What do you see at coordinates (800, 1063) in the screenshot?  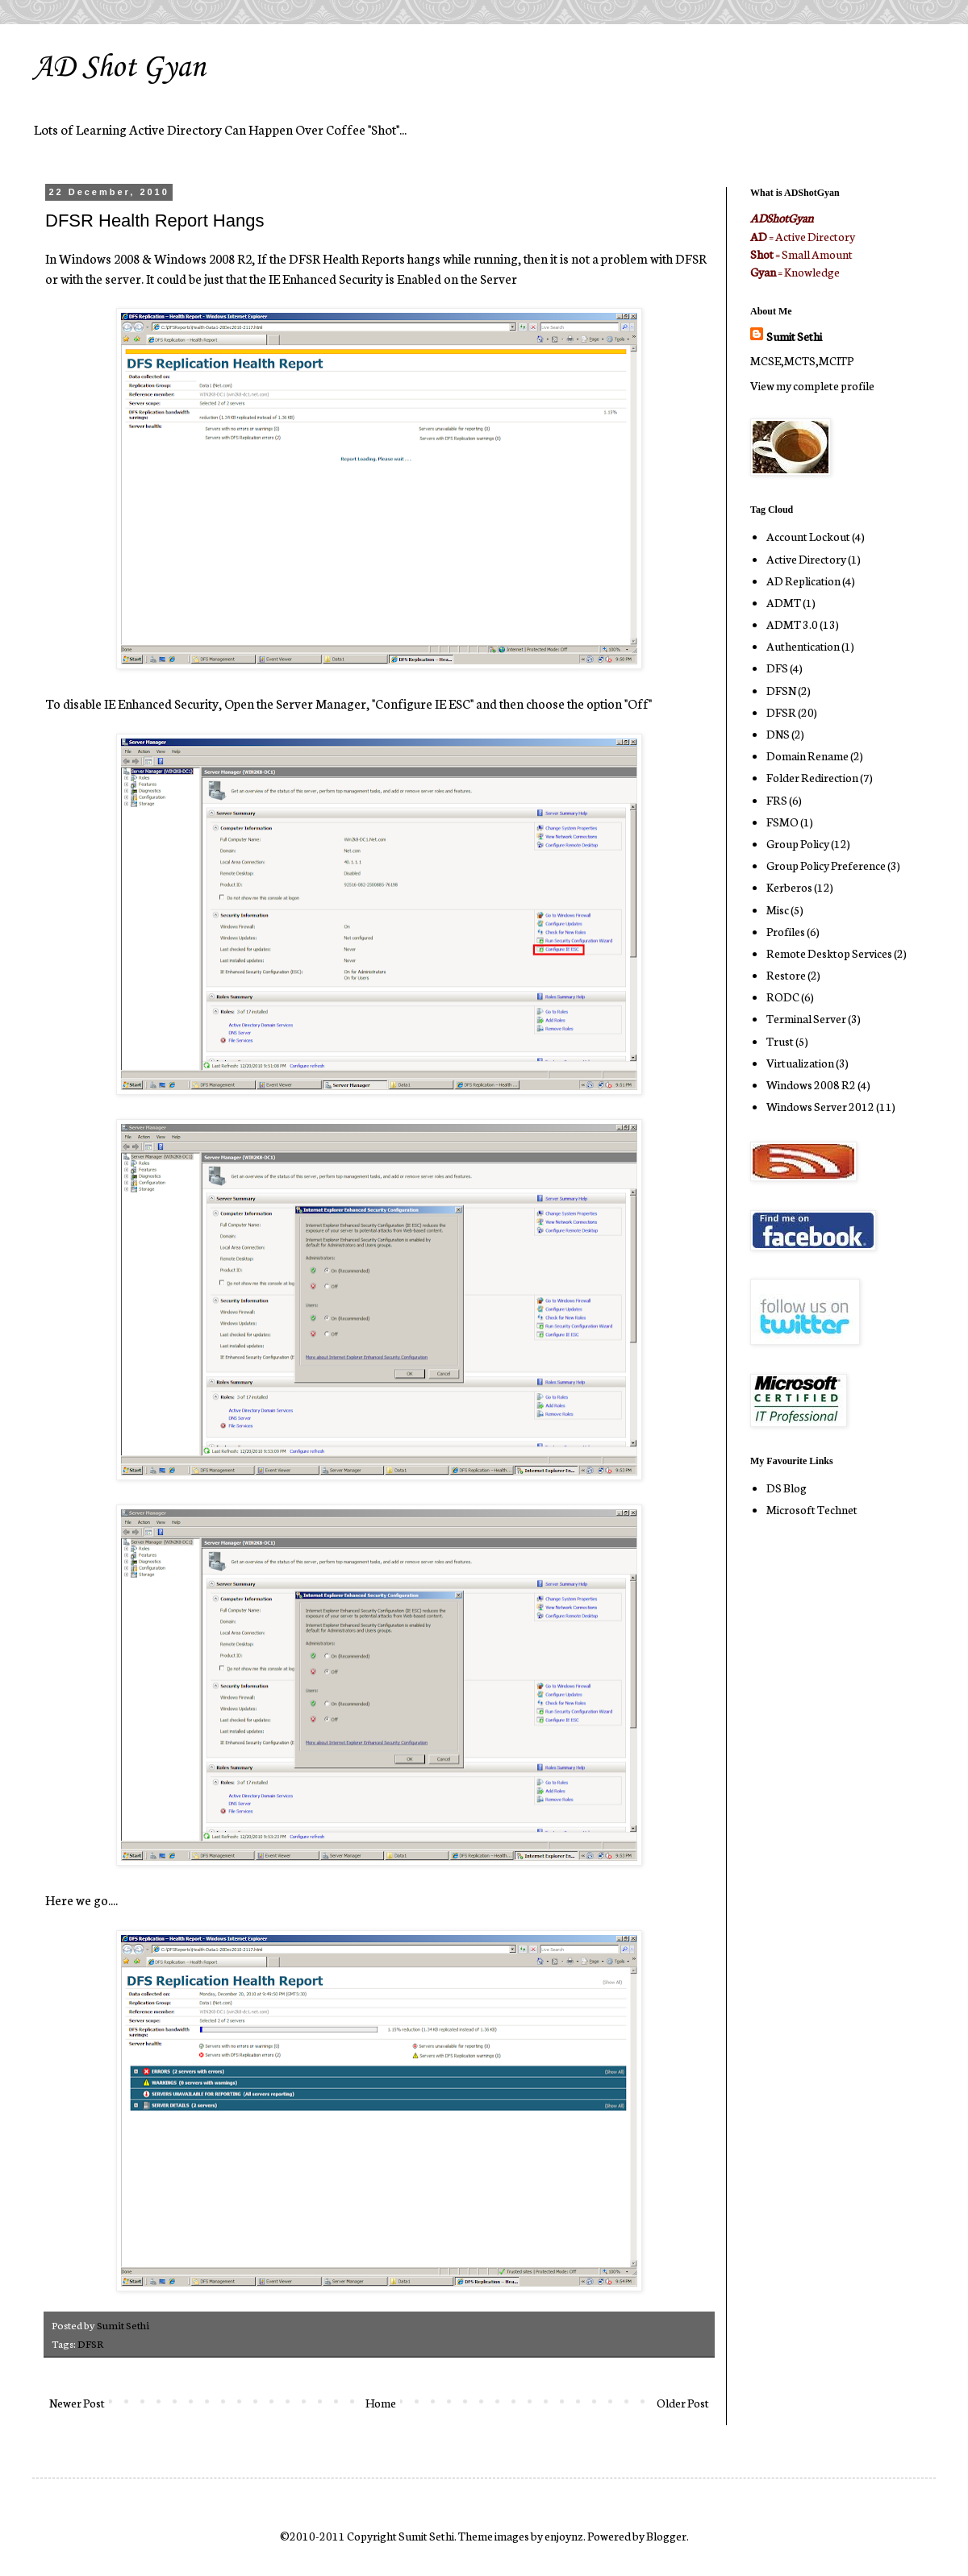 I see `Virtualization` at bounding box center [800, 1063].